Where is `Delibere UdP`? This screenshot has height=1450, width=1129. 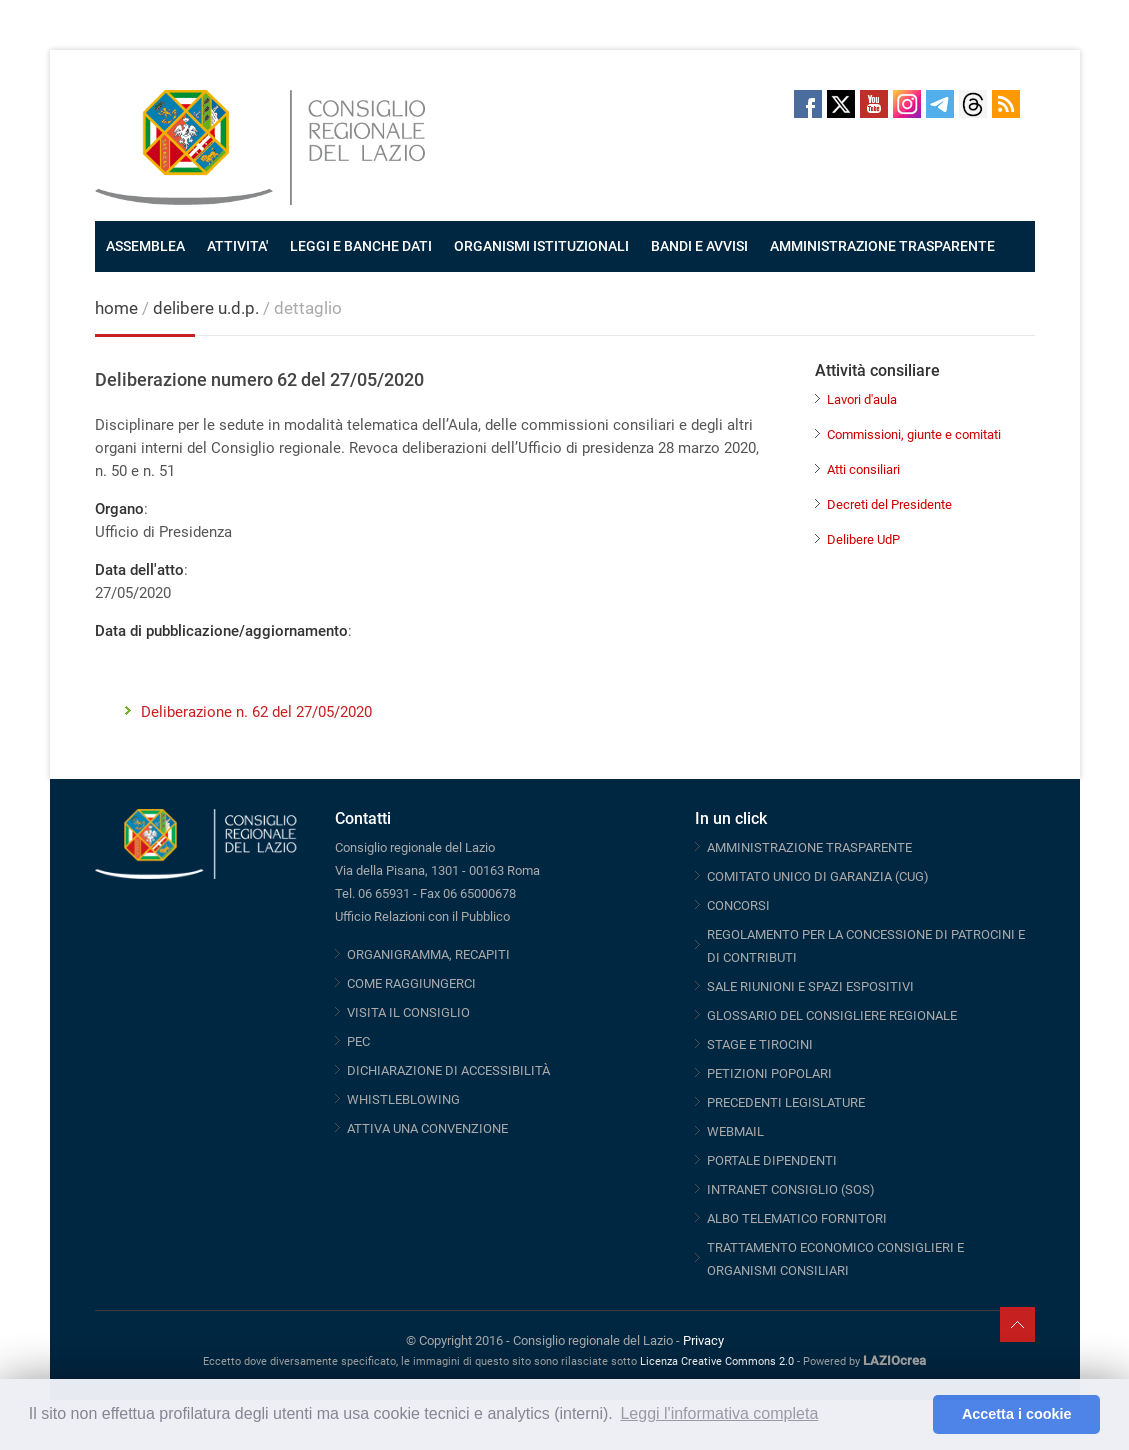
Delibere UdP is located at coordinates (863, 539).